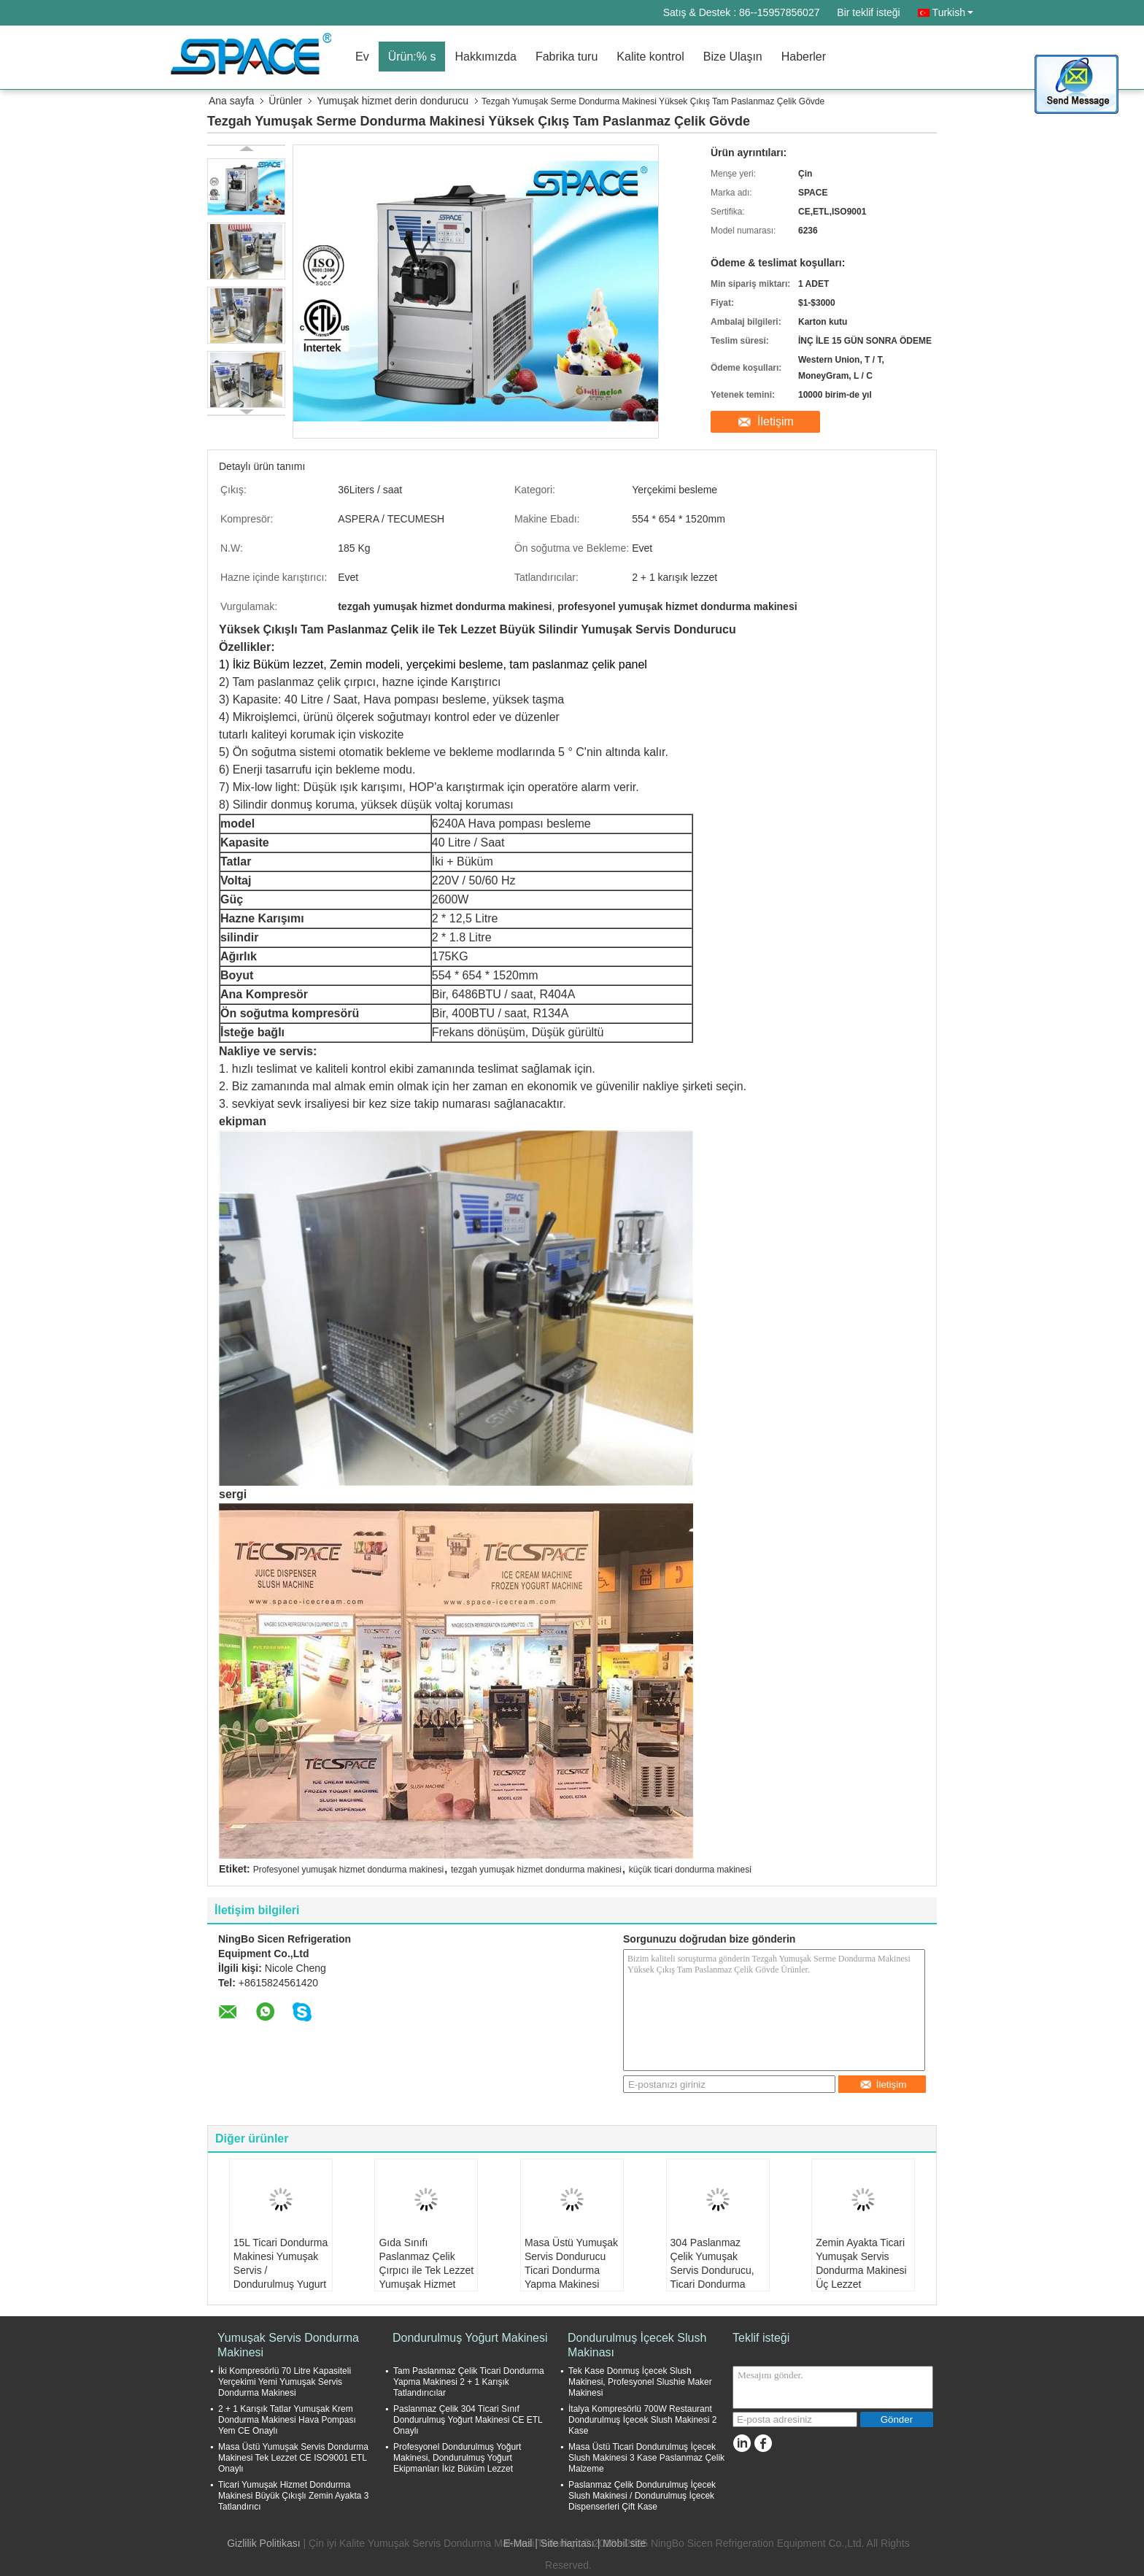 The width and height of the screenshot is (1144, 2576). Describe the element at coordinates (362, 56) in the screenshot. I see `Ev` at that location.